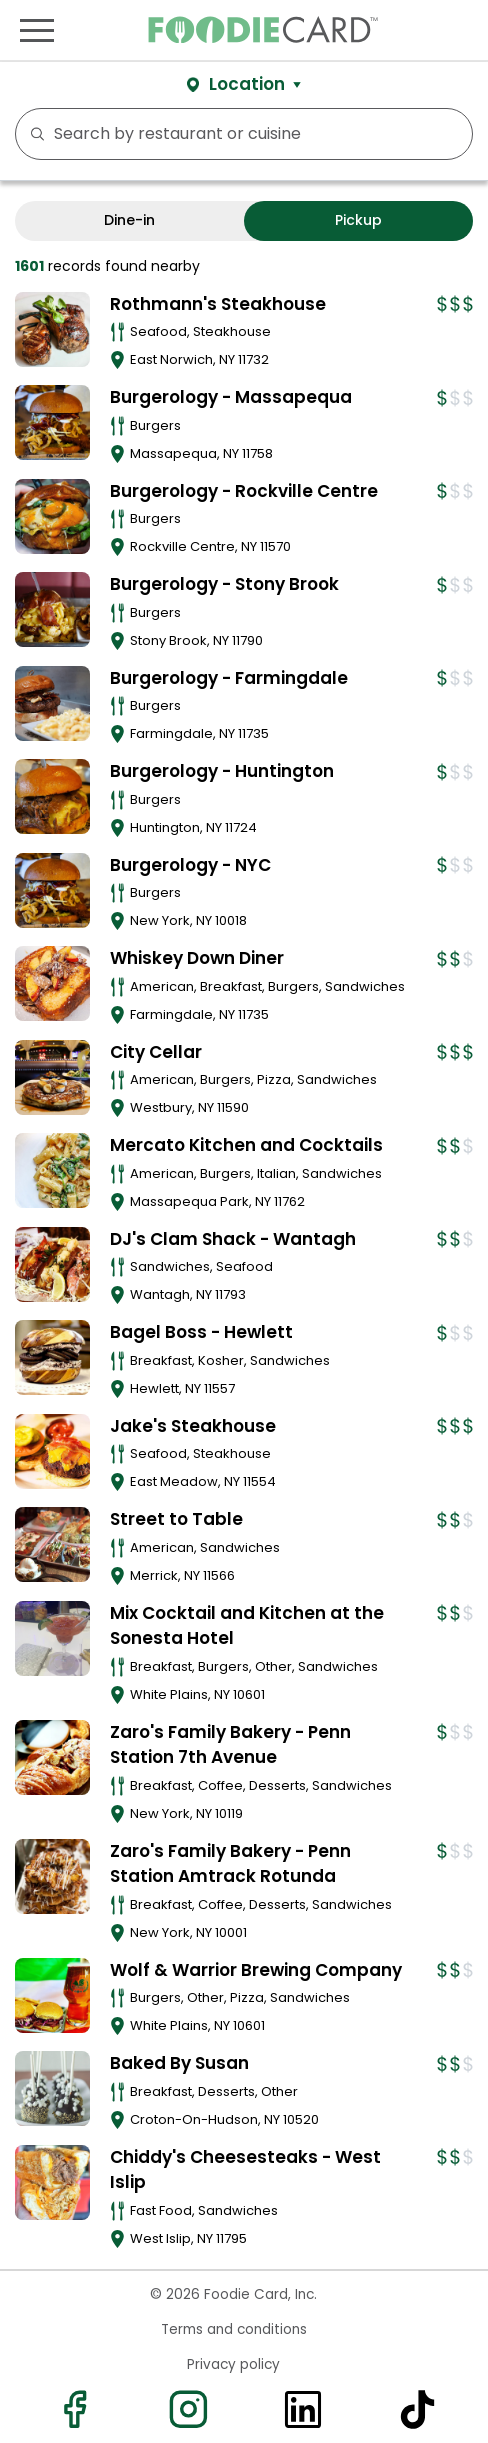 Image resolution: width=488 pixels, height=2443 pixels. What do you see at coordinates (52, 890) in the screenshot?
I see `[View details for Burgerology - NYC]` at bounding box center [52, 890].